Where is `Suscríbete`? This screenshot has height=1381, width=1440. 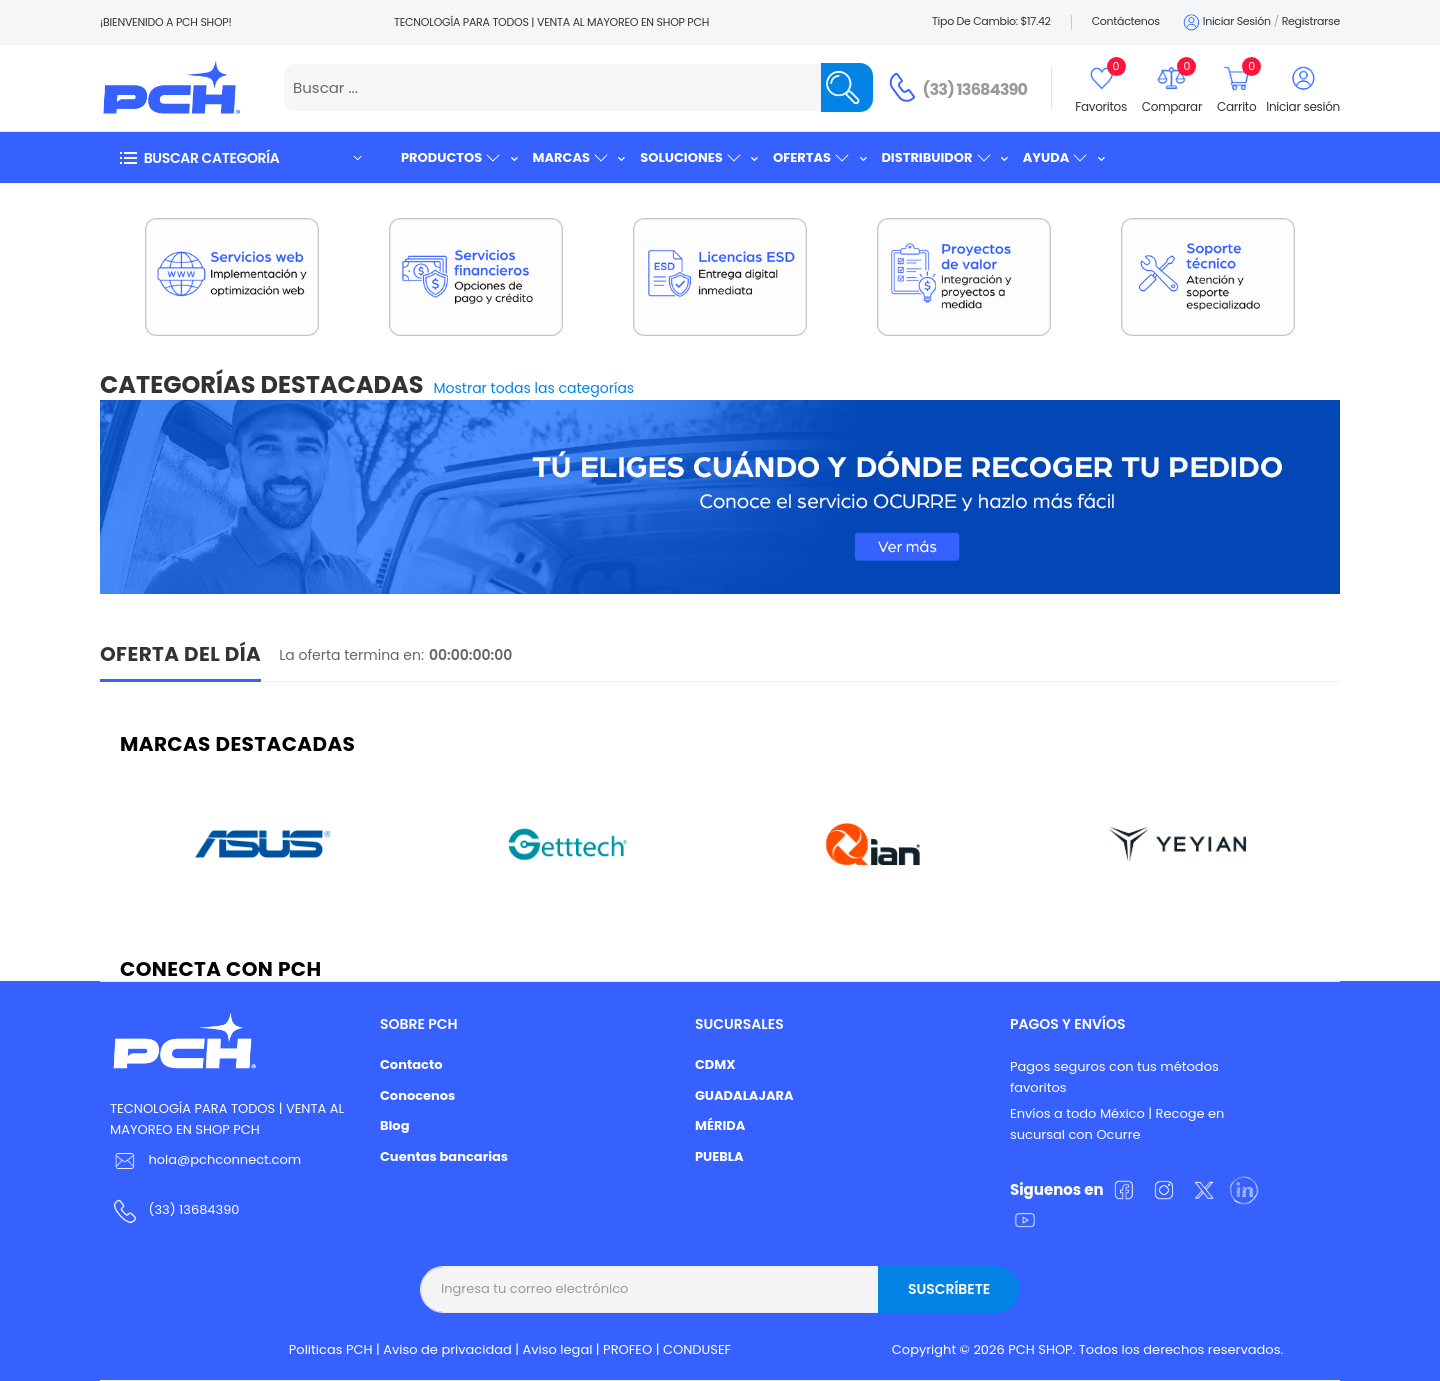
Suscríbete is located at coordinates (949, 1289).